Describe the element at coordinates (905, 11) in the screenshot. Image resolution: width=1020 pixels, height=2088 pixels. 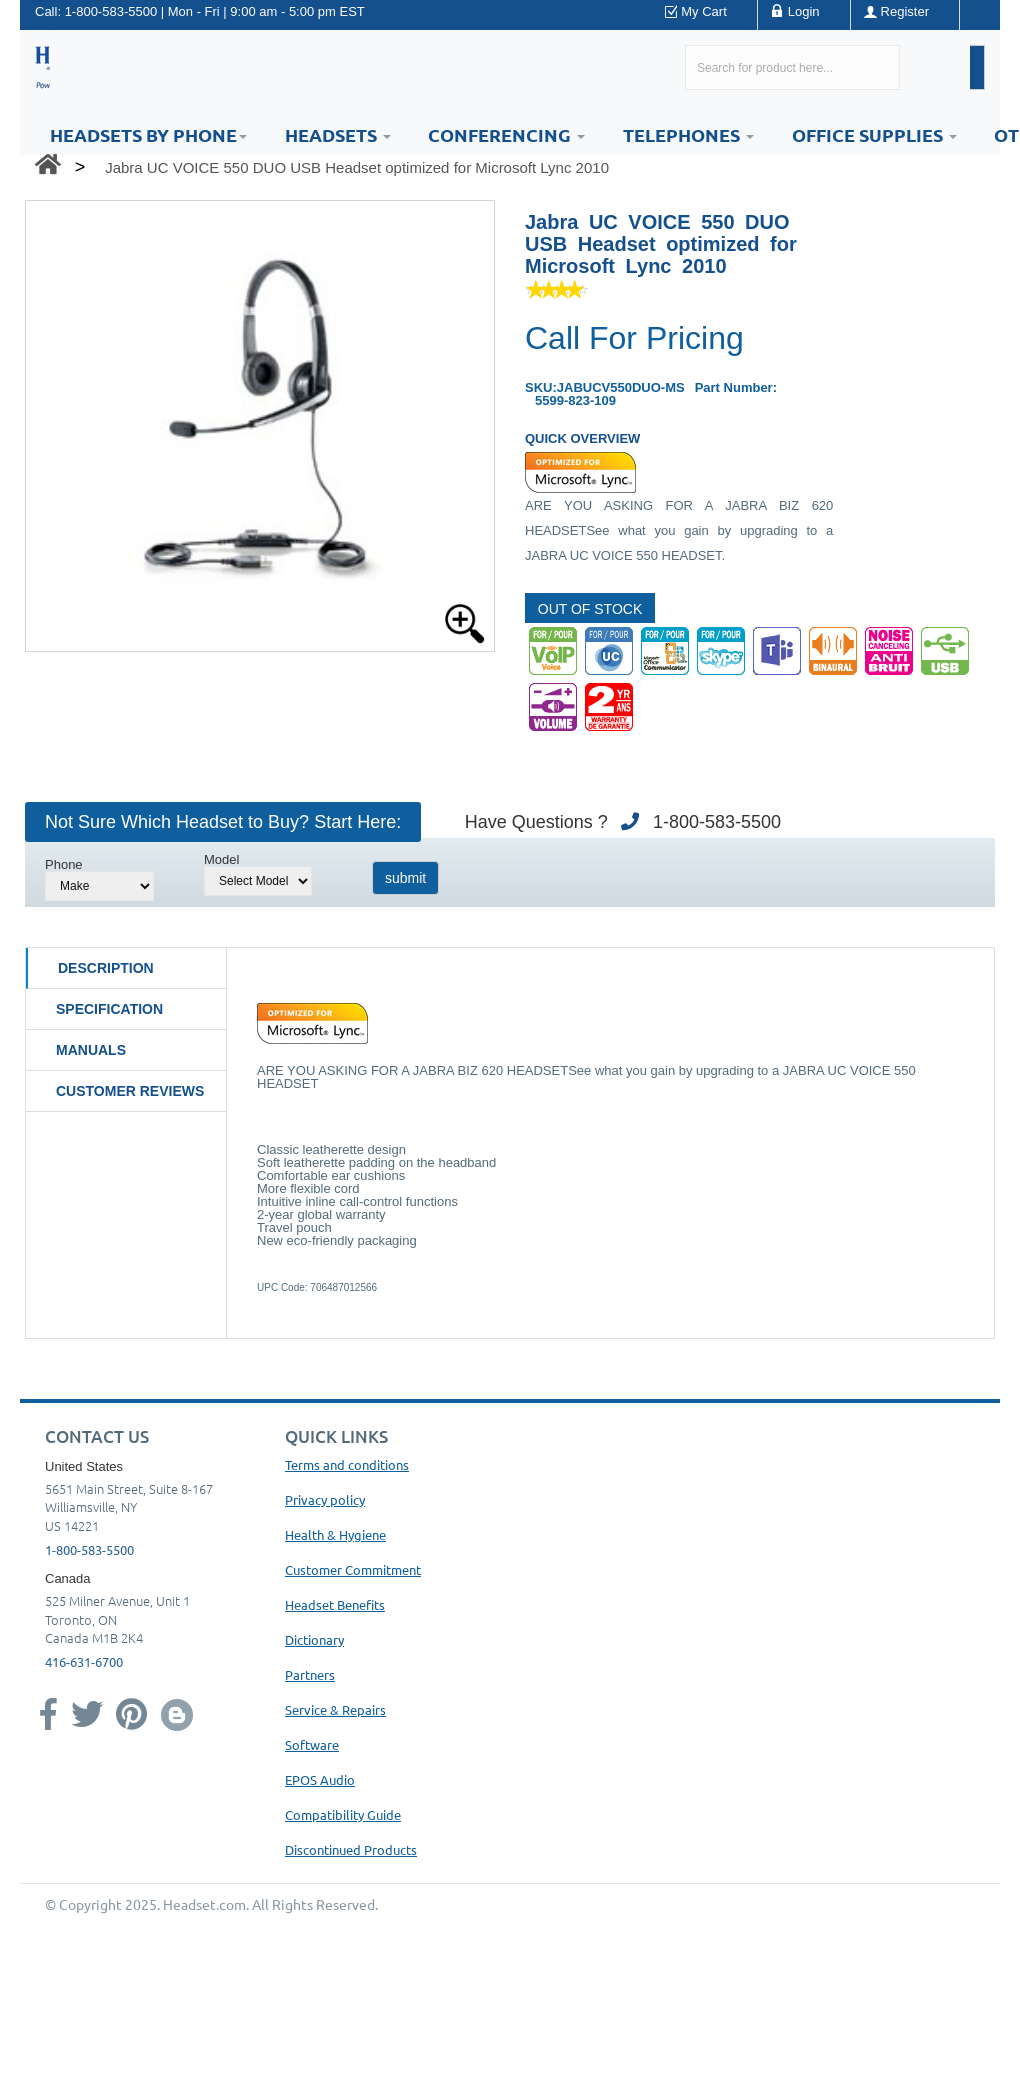
I see `Register` at that location.